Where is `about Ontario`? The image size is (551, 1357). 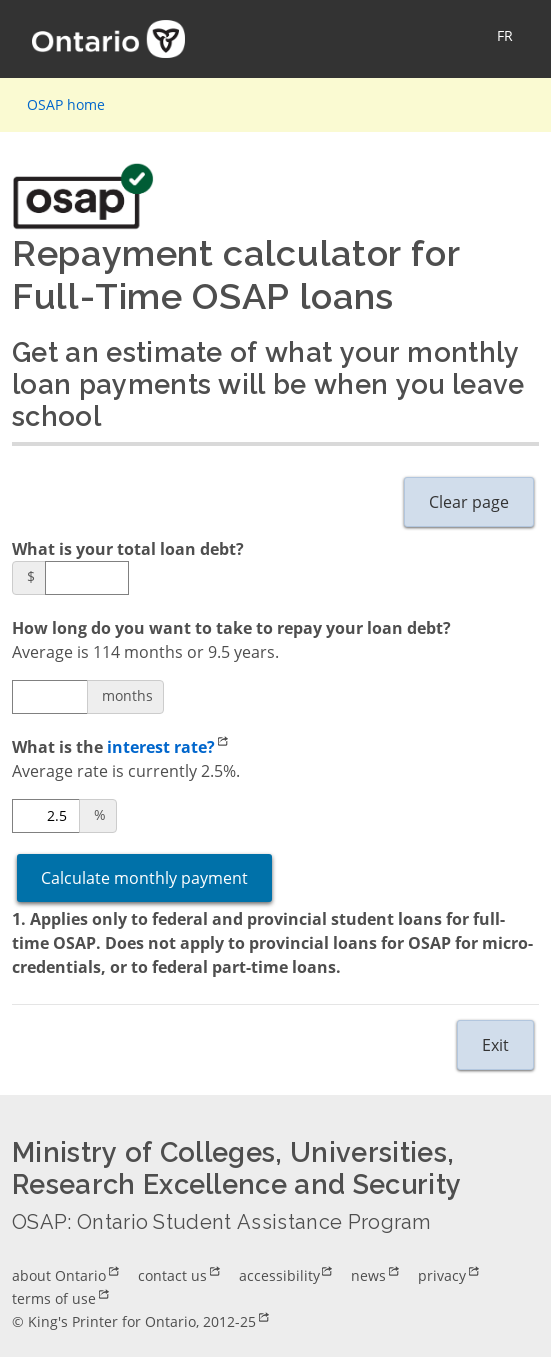 about Ontario is located at coordinates (59, 1275).